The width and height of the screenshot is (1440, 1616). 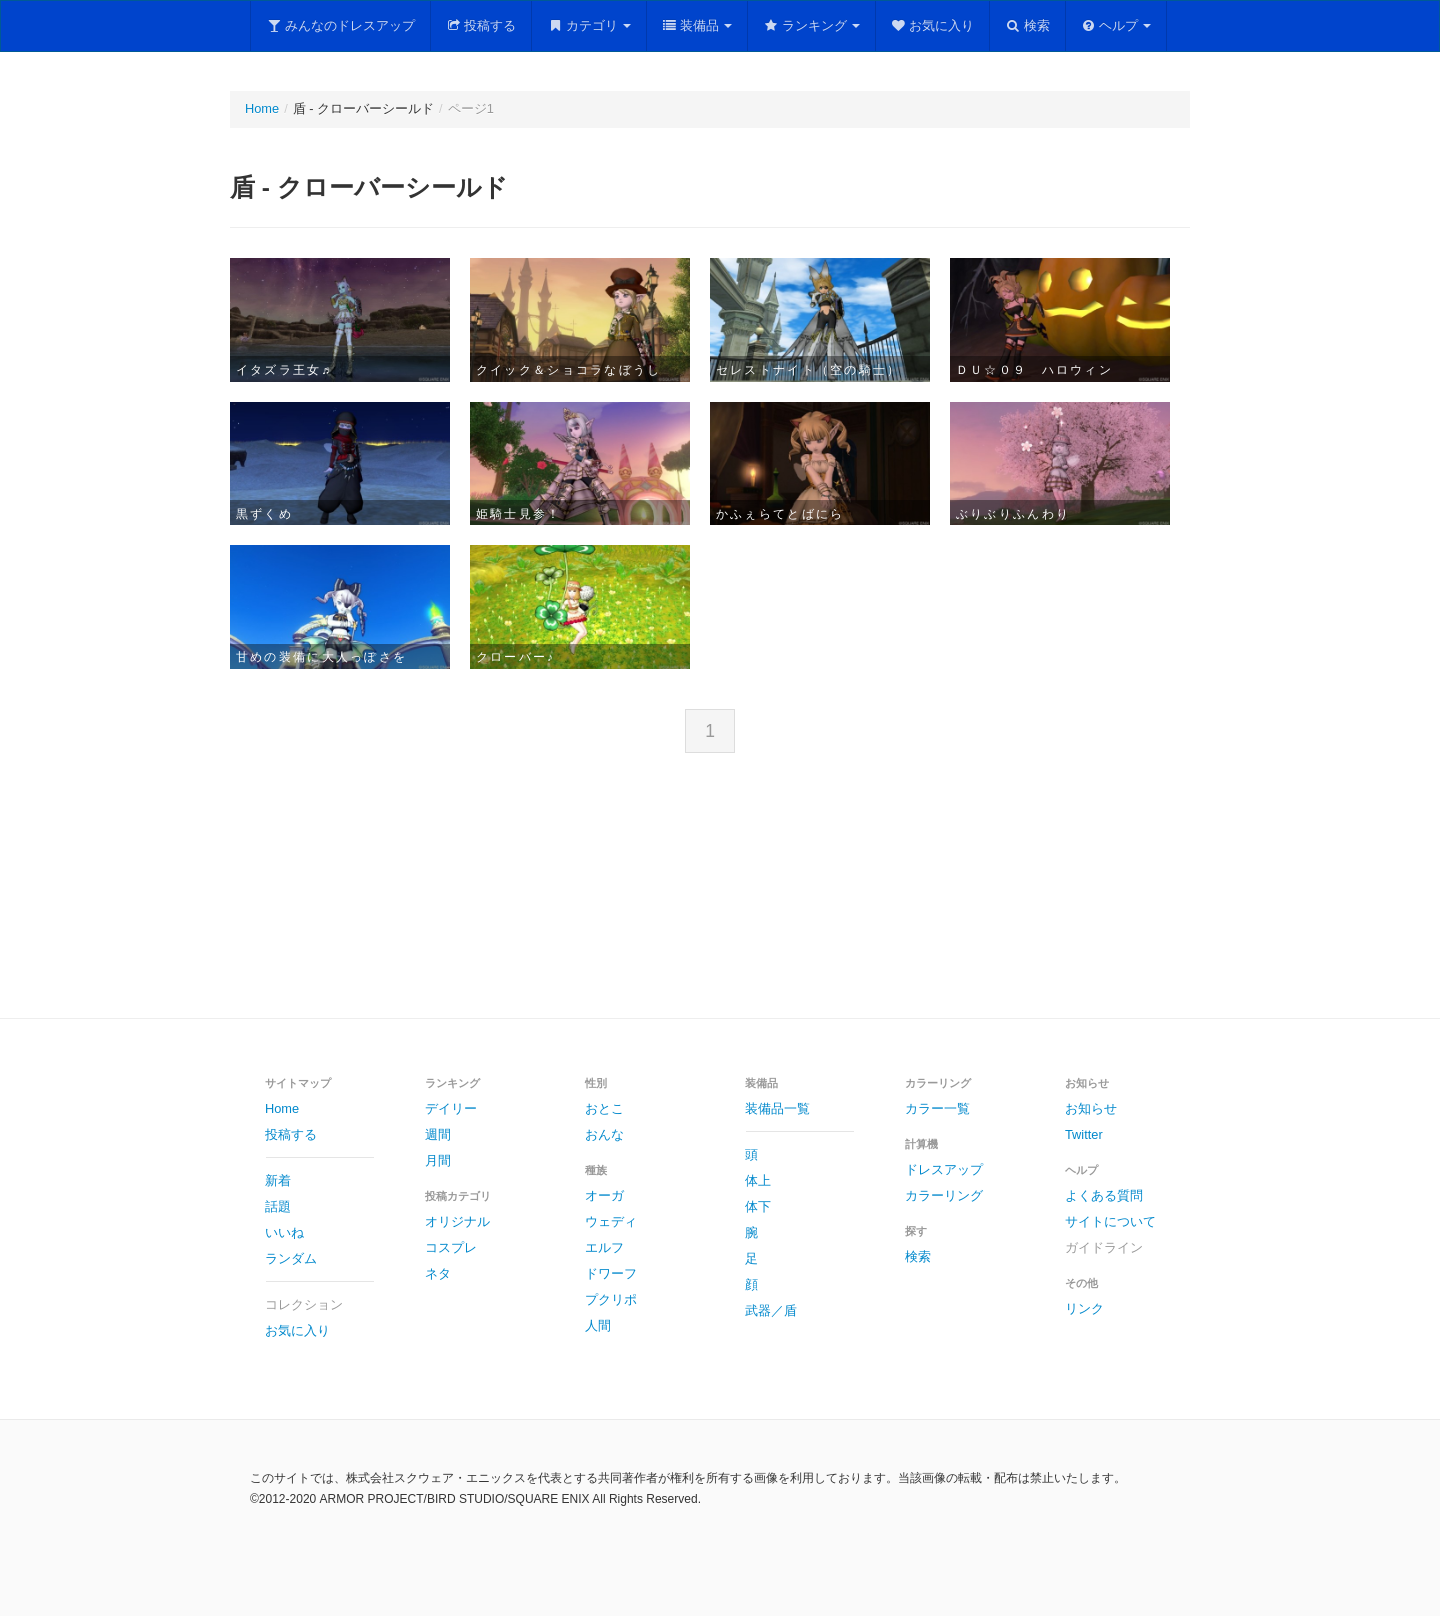 I want to click on カラーリング, so click(x=944, y=1195).